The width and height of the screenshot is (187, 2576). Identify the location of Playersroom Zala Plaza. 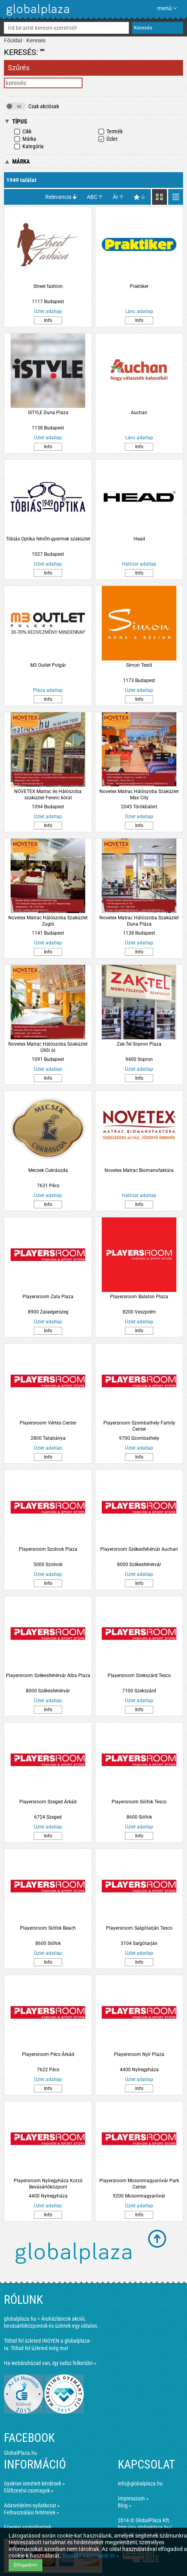
(47, 1296).